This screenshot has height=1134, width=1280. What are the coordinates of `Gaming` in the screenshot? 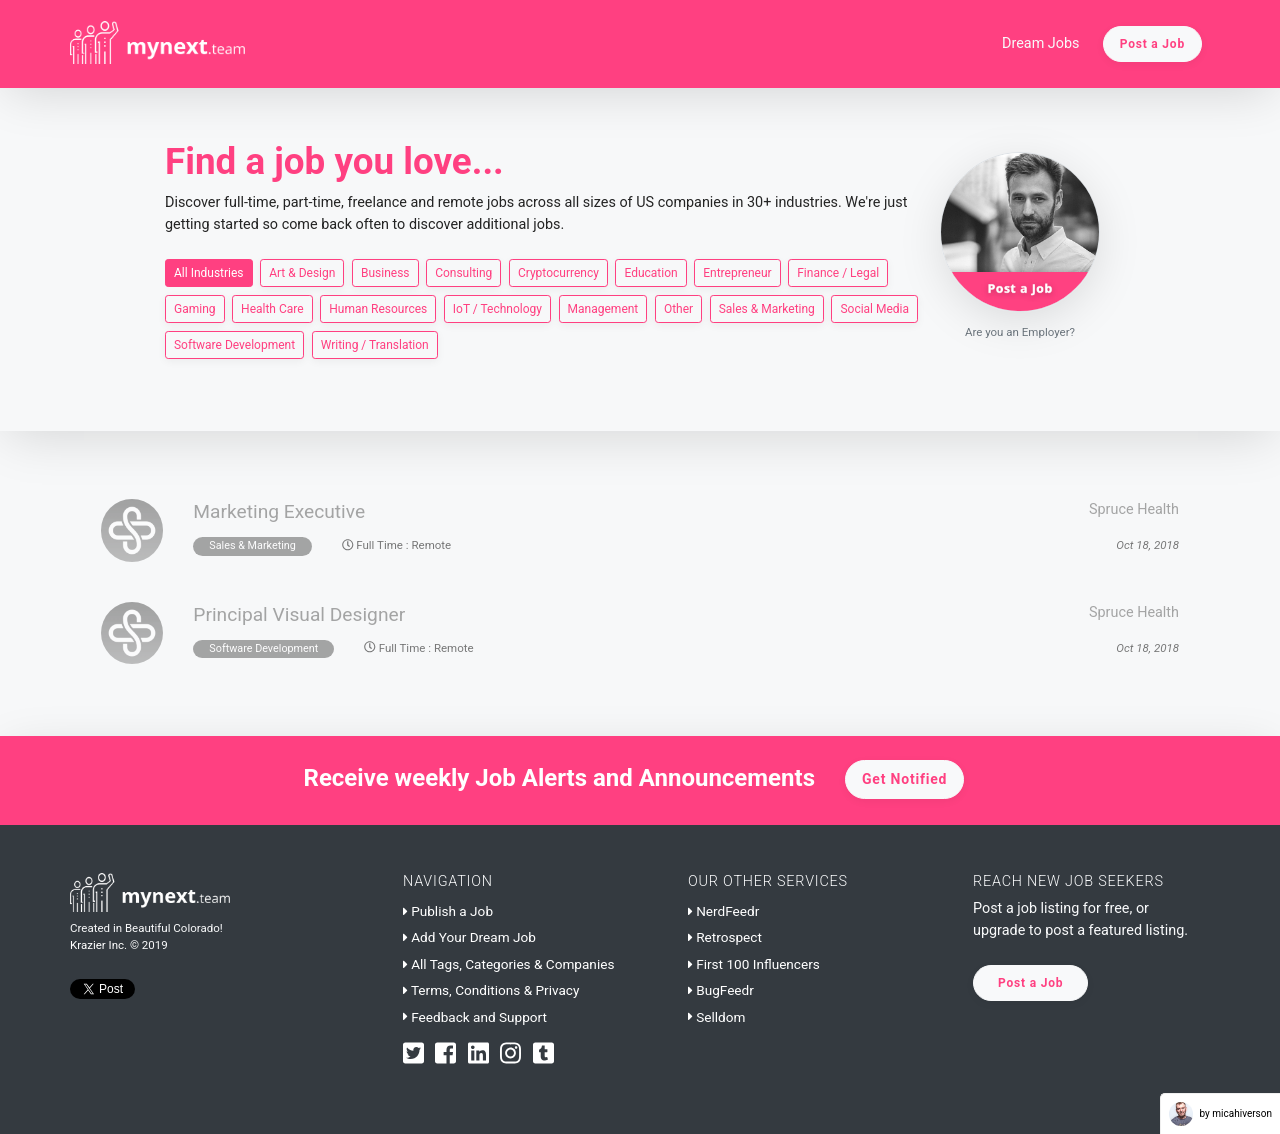 It's located at (195, 308).